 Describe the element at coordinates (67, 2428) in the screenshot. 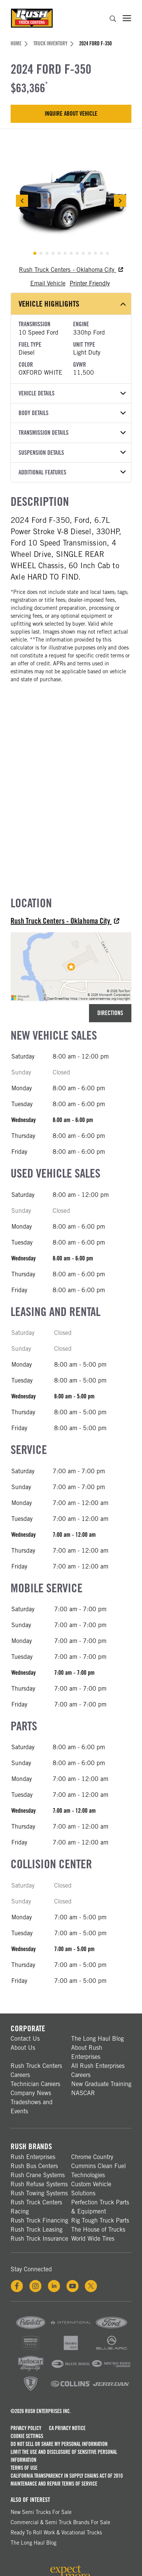

I see `CA Privacy Notice` at that location.